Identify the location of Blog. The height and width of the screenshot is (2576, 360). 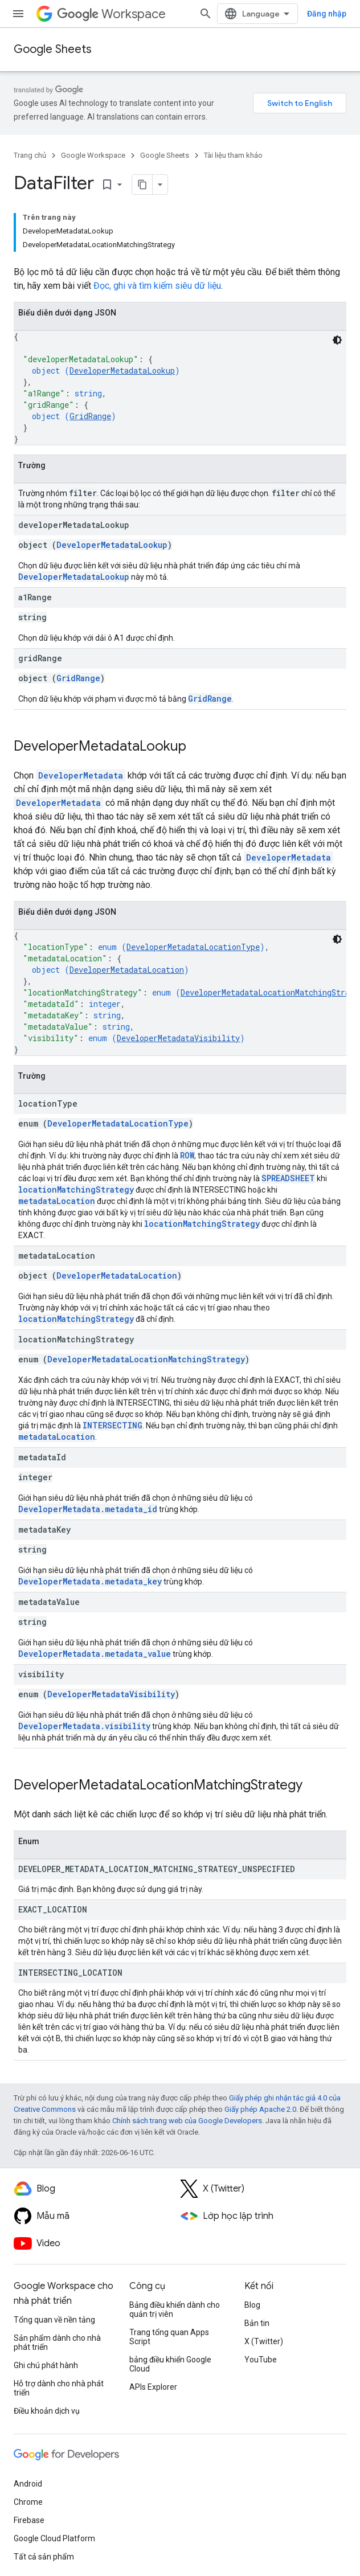
(252, 2304).